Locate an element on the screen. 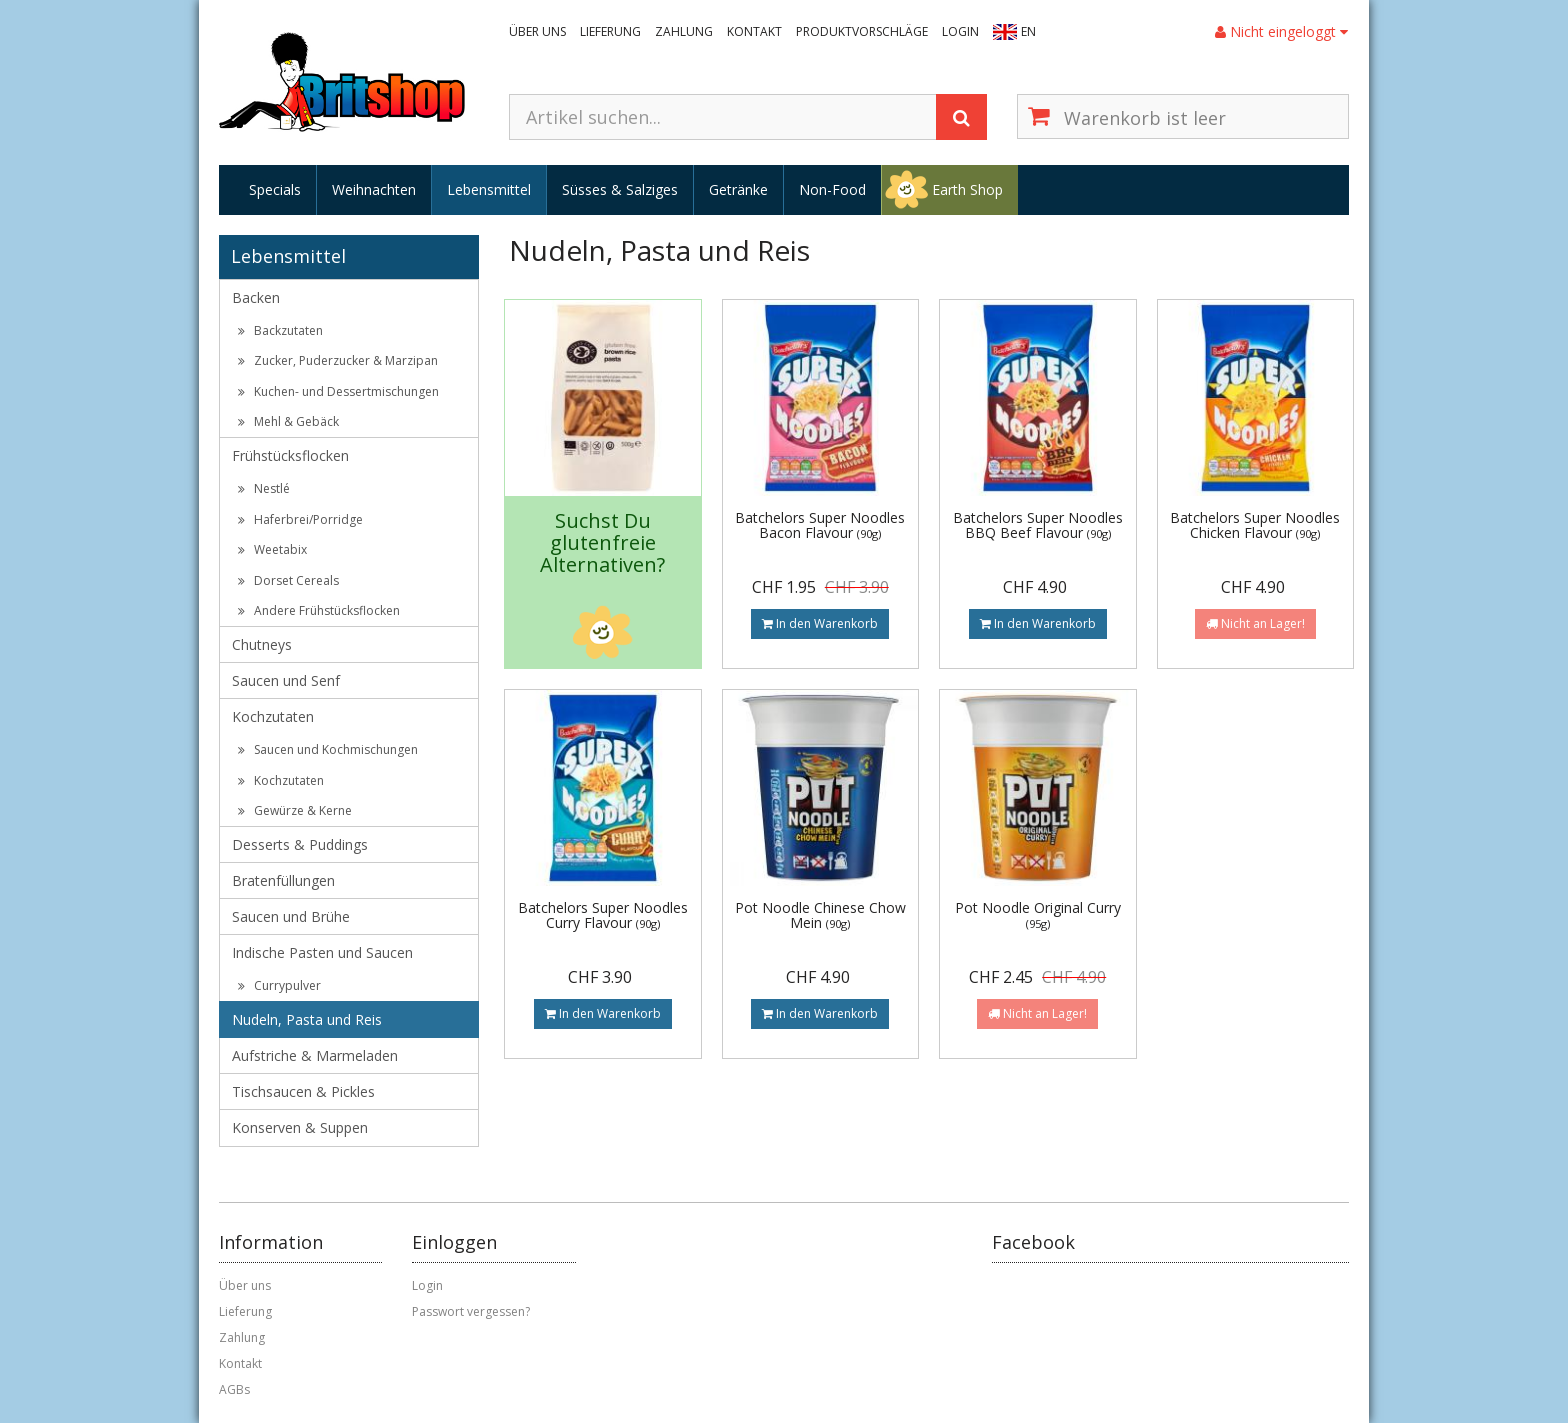 Image resolution: width=1568 pixels, height=1423 pixels. Aufstriche & Marmeladen is located at coordinates (315, 1055).